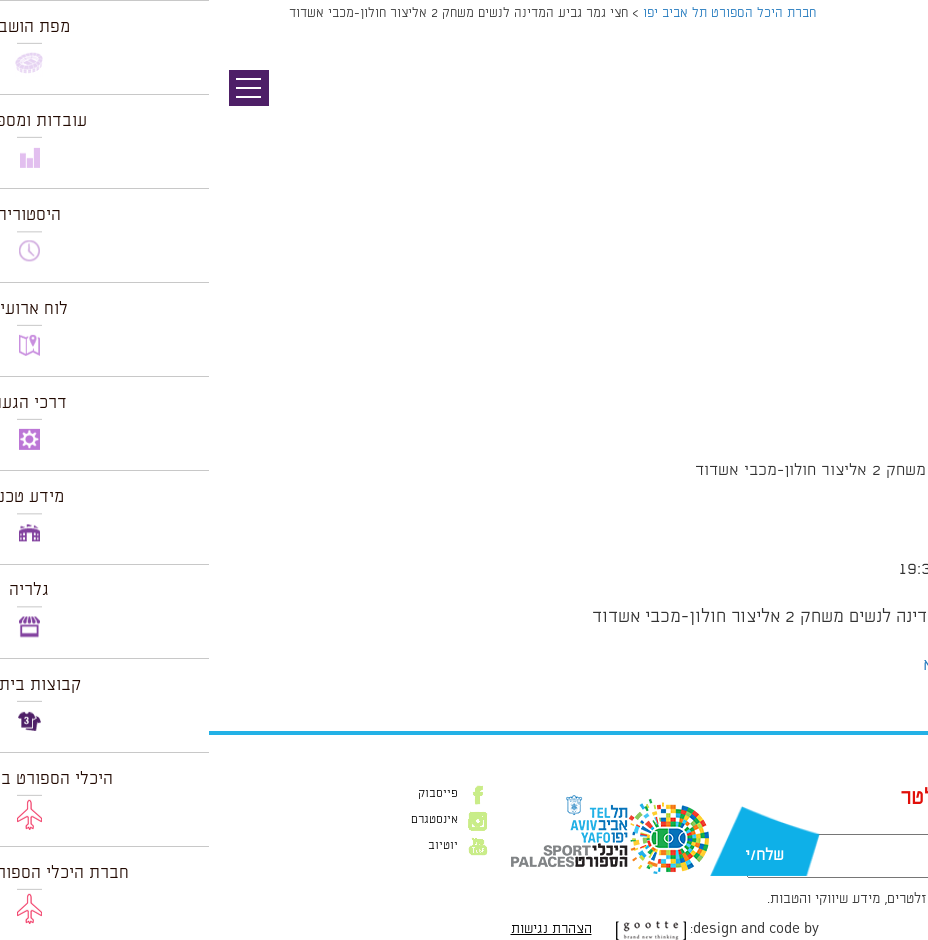 Image resolution: width=928 pixels, height=940 pixels. Describe the element at coordinates (234, 846) in the screenshot. I see `יוטיוב` at that location.